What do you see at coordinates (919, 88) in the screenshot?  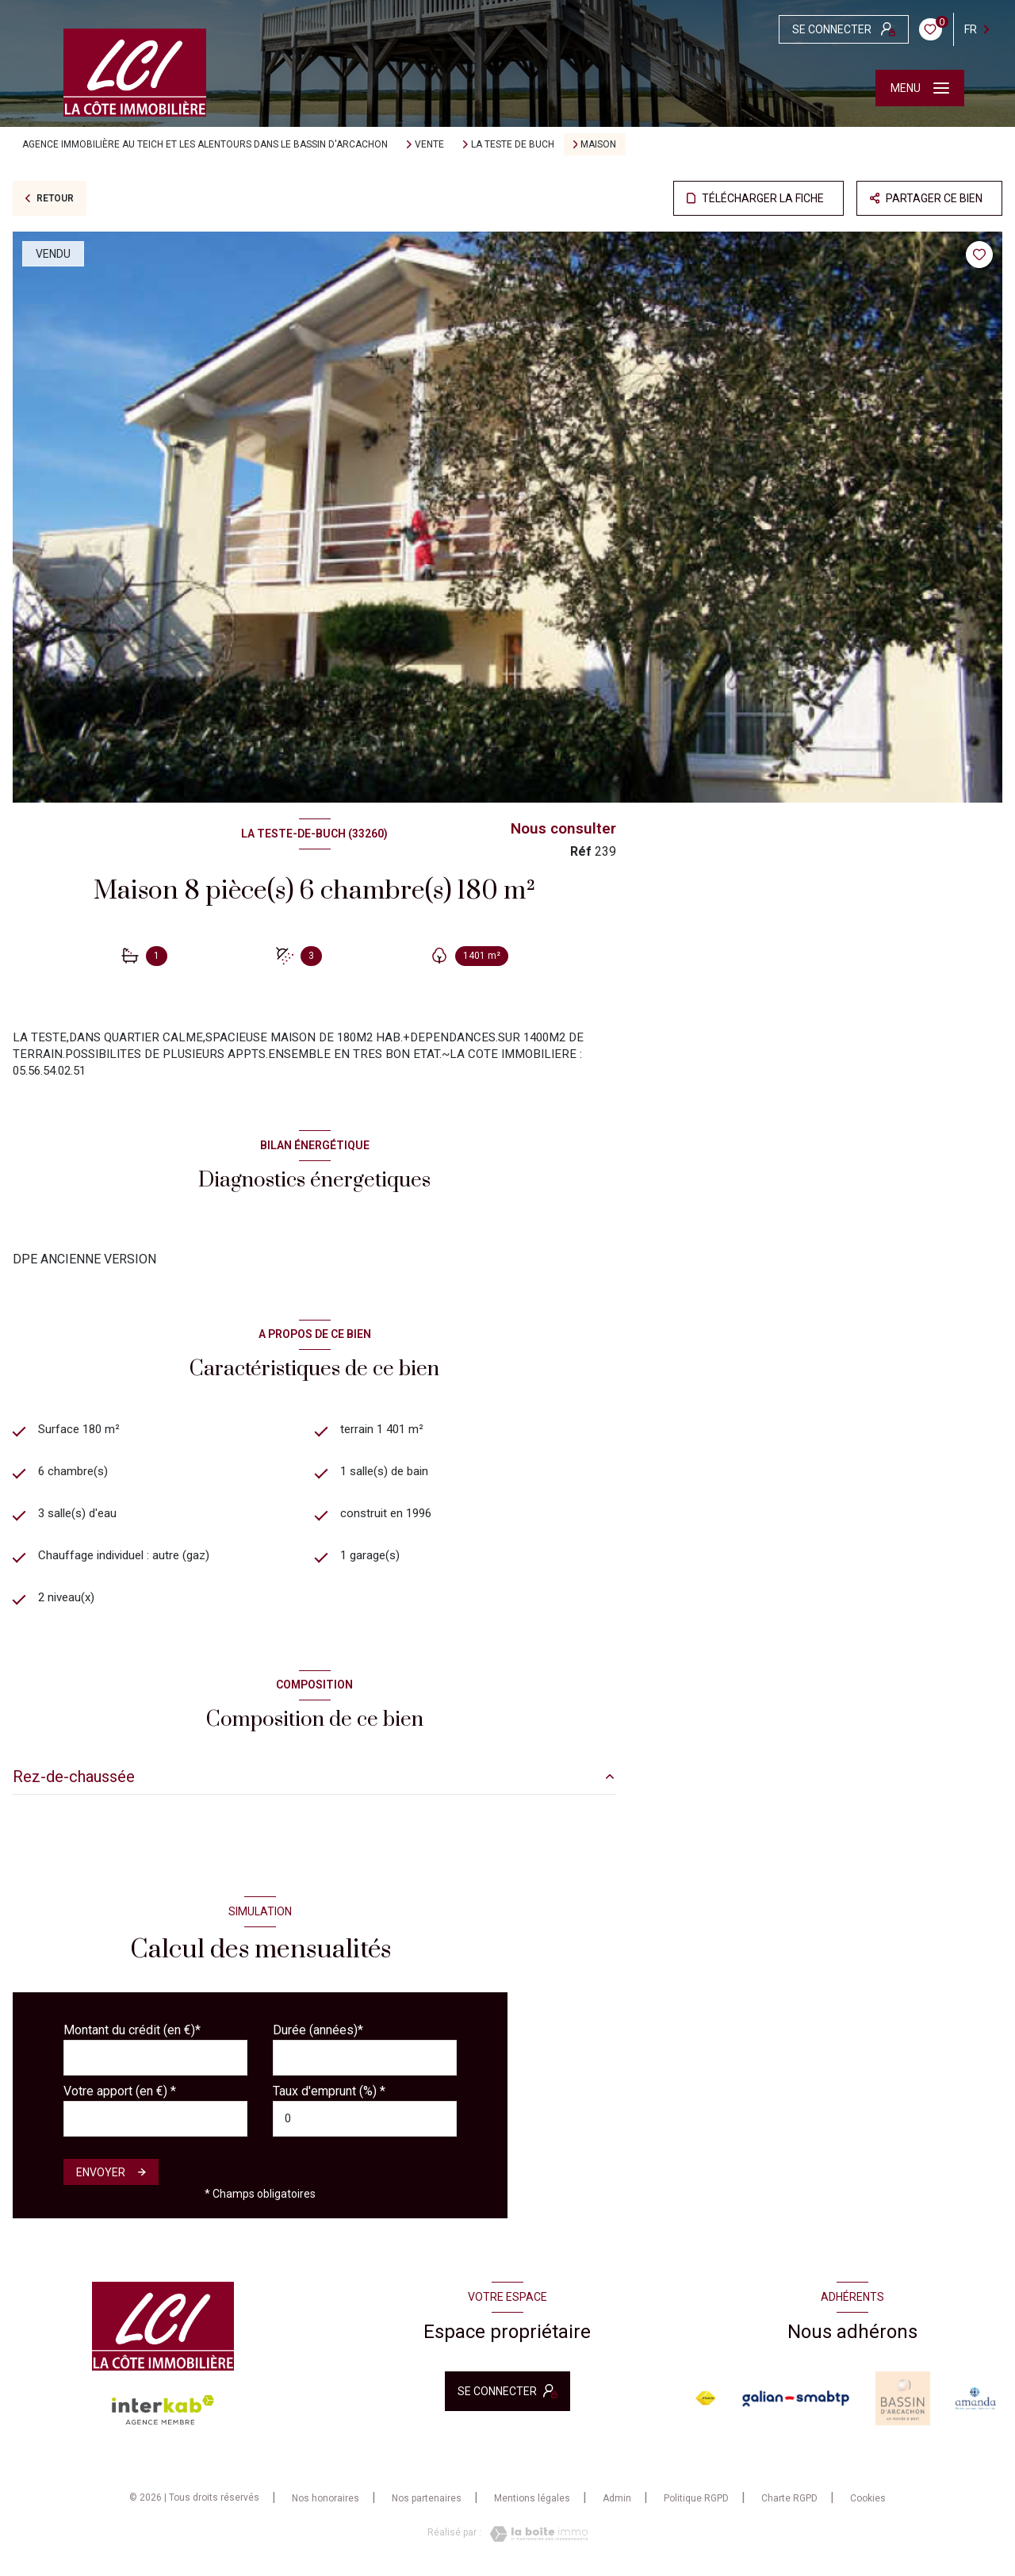 I see `[Ouvrir le menu]` at bounding box center [919, 88].